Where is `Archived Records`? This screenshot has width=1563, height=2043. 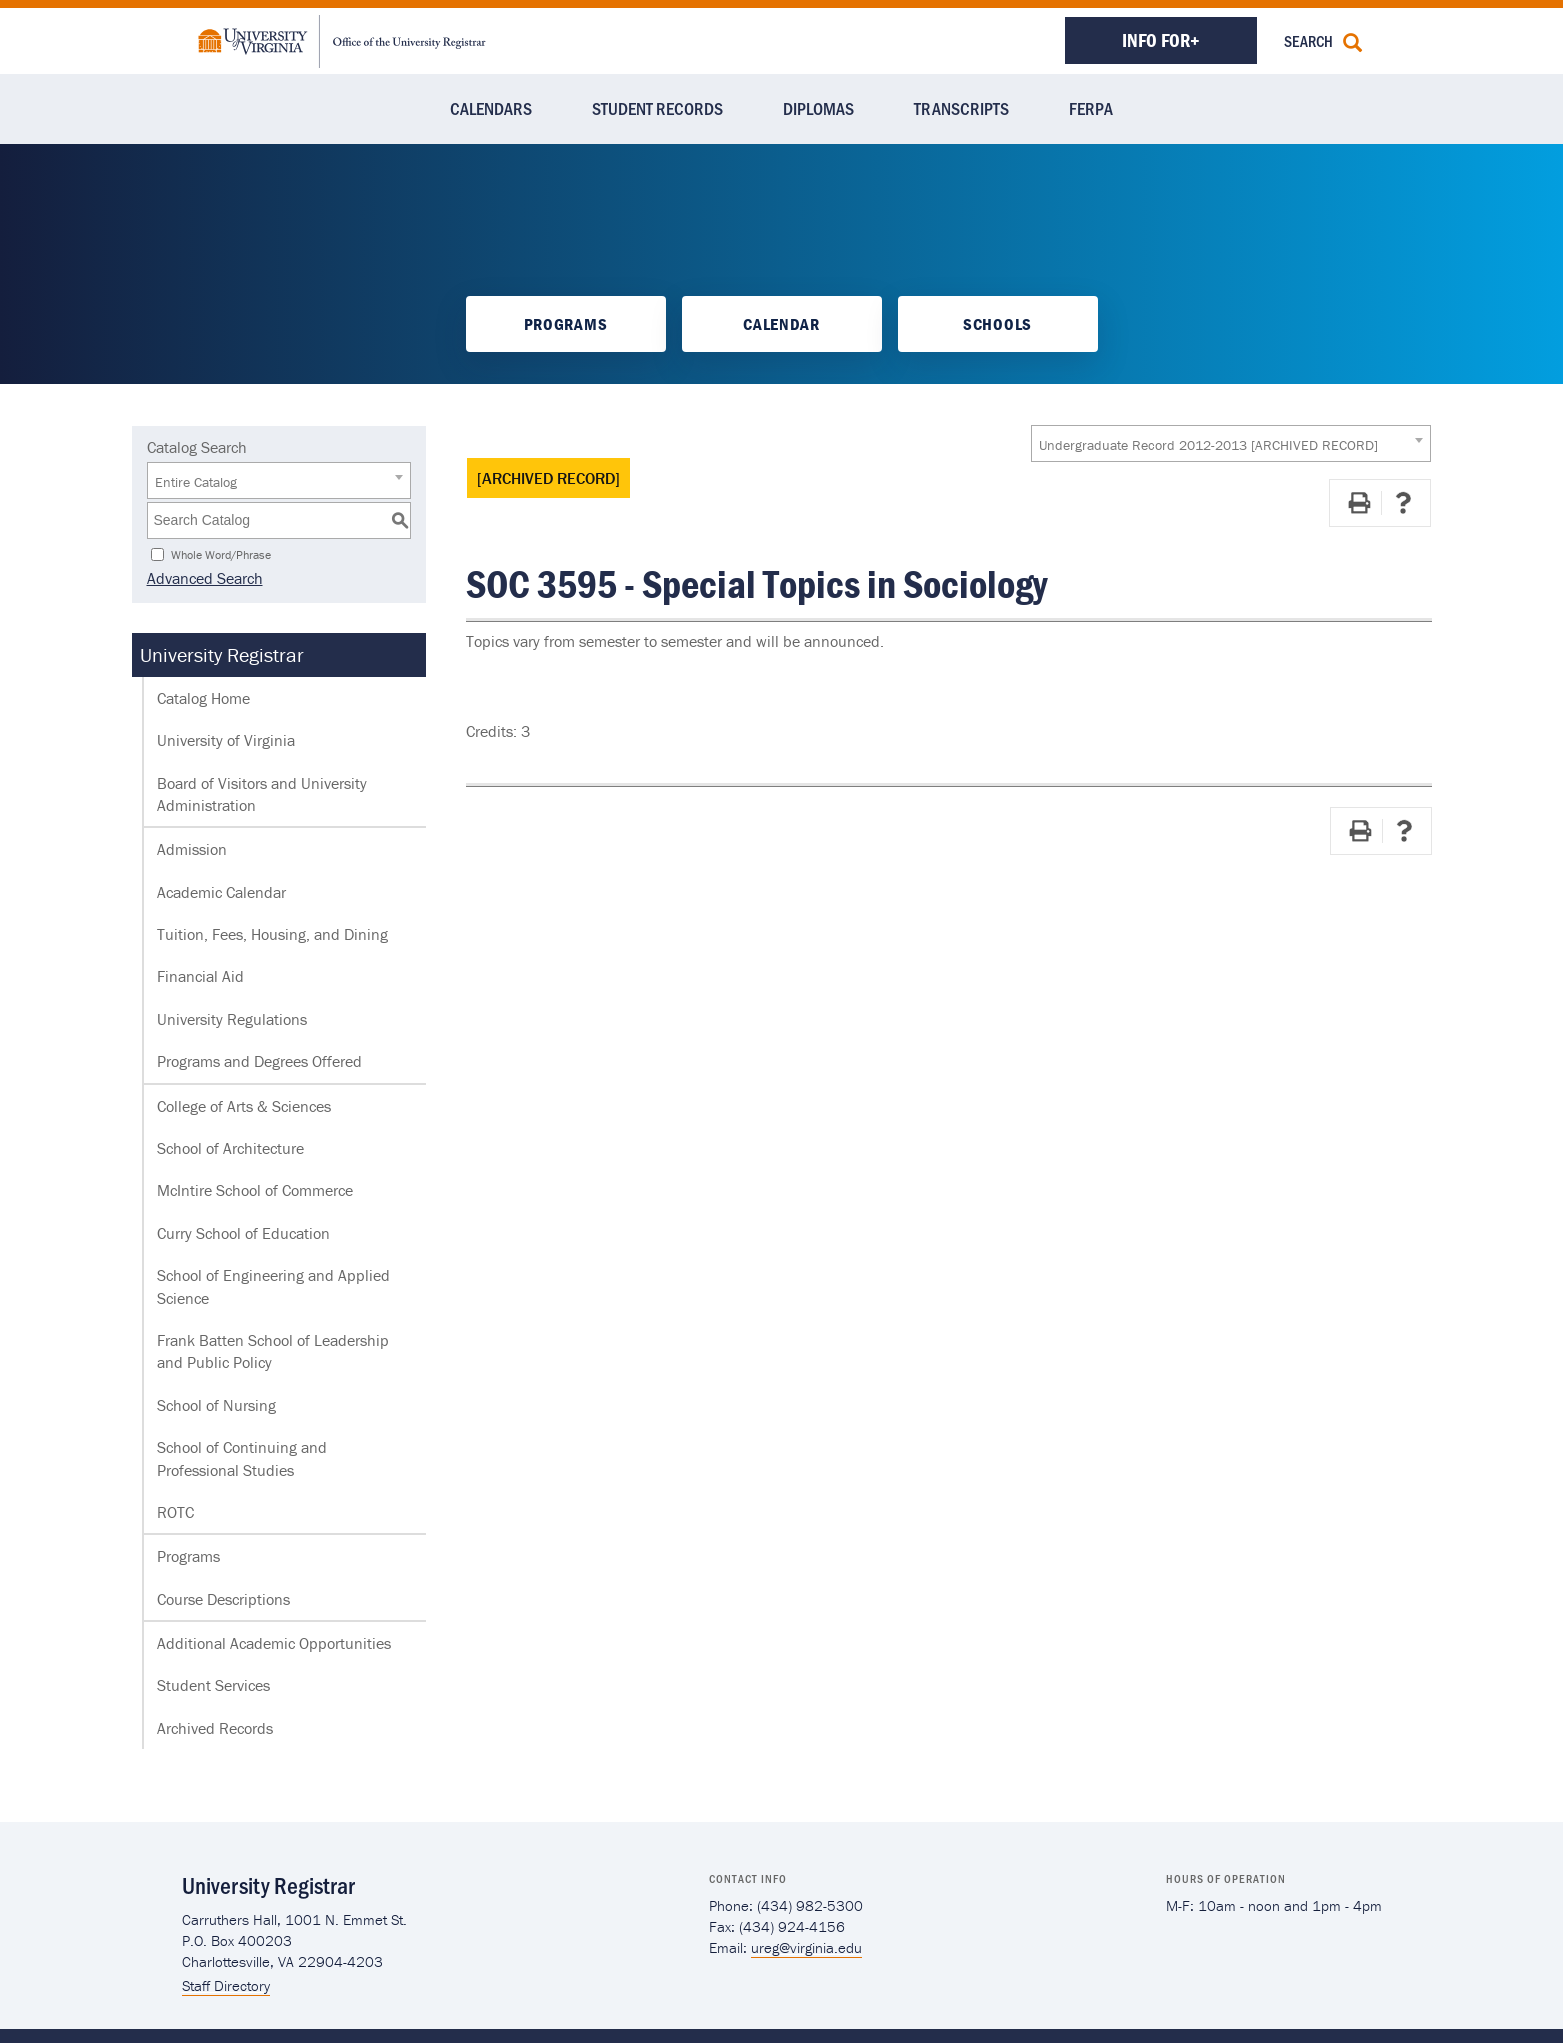
Archived Records is located at coordinates (215, 1728).